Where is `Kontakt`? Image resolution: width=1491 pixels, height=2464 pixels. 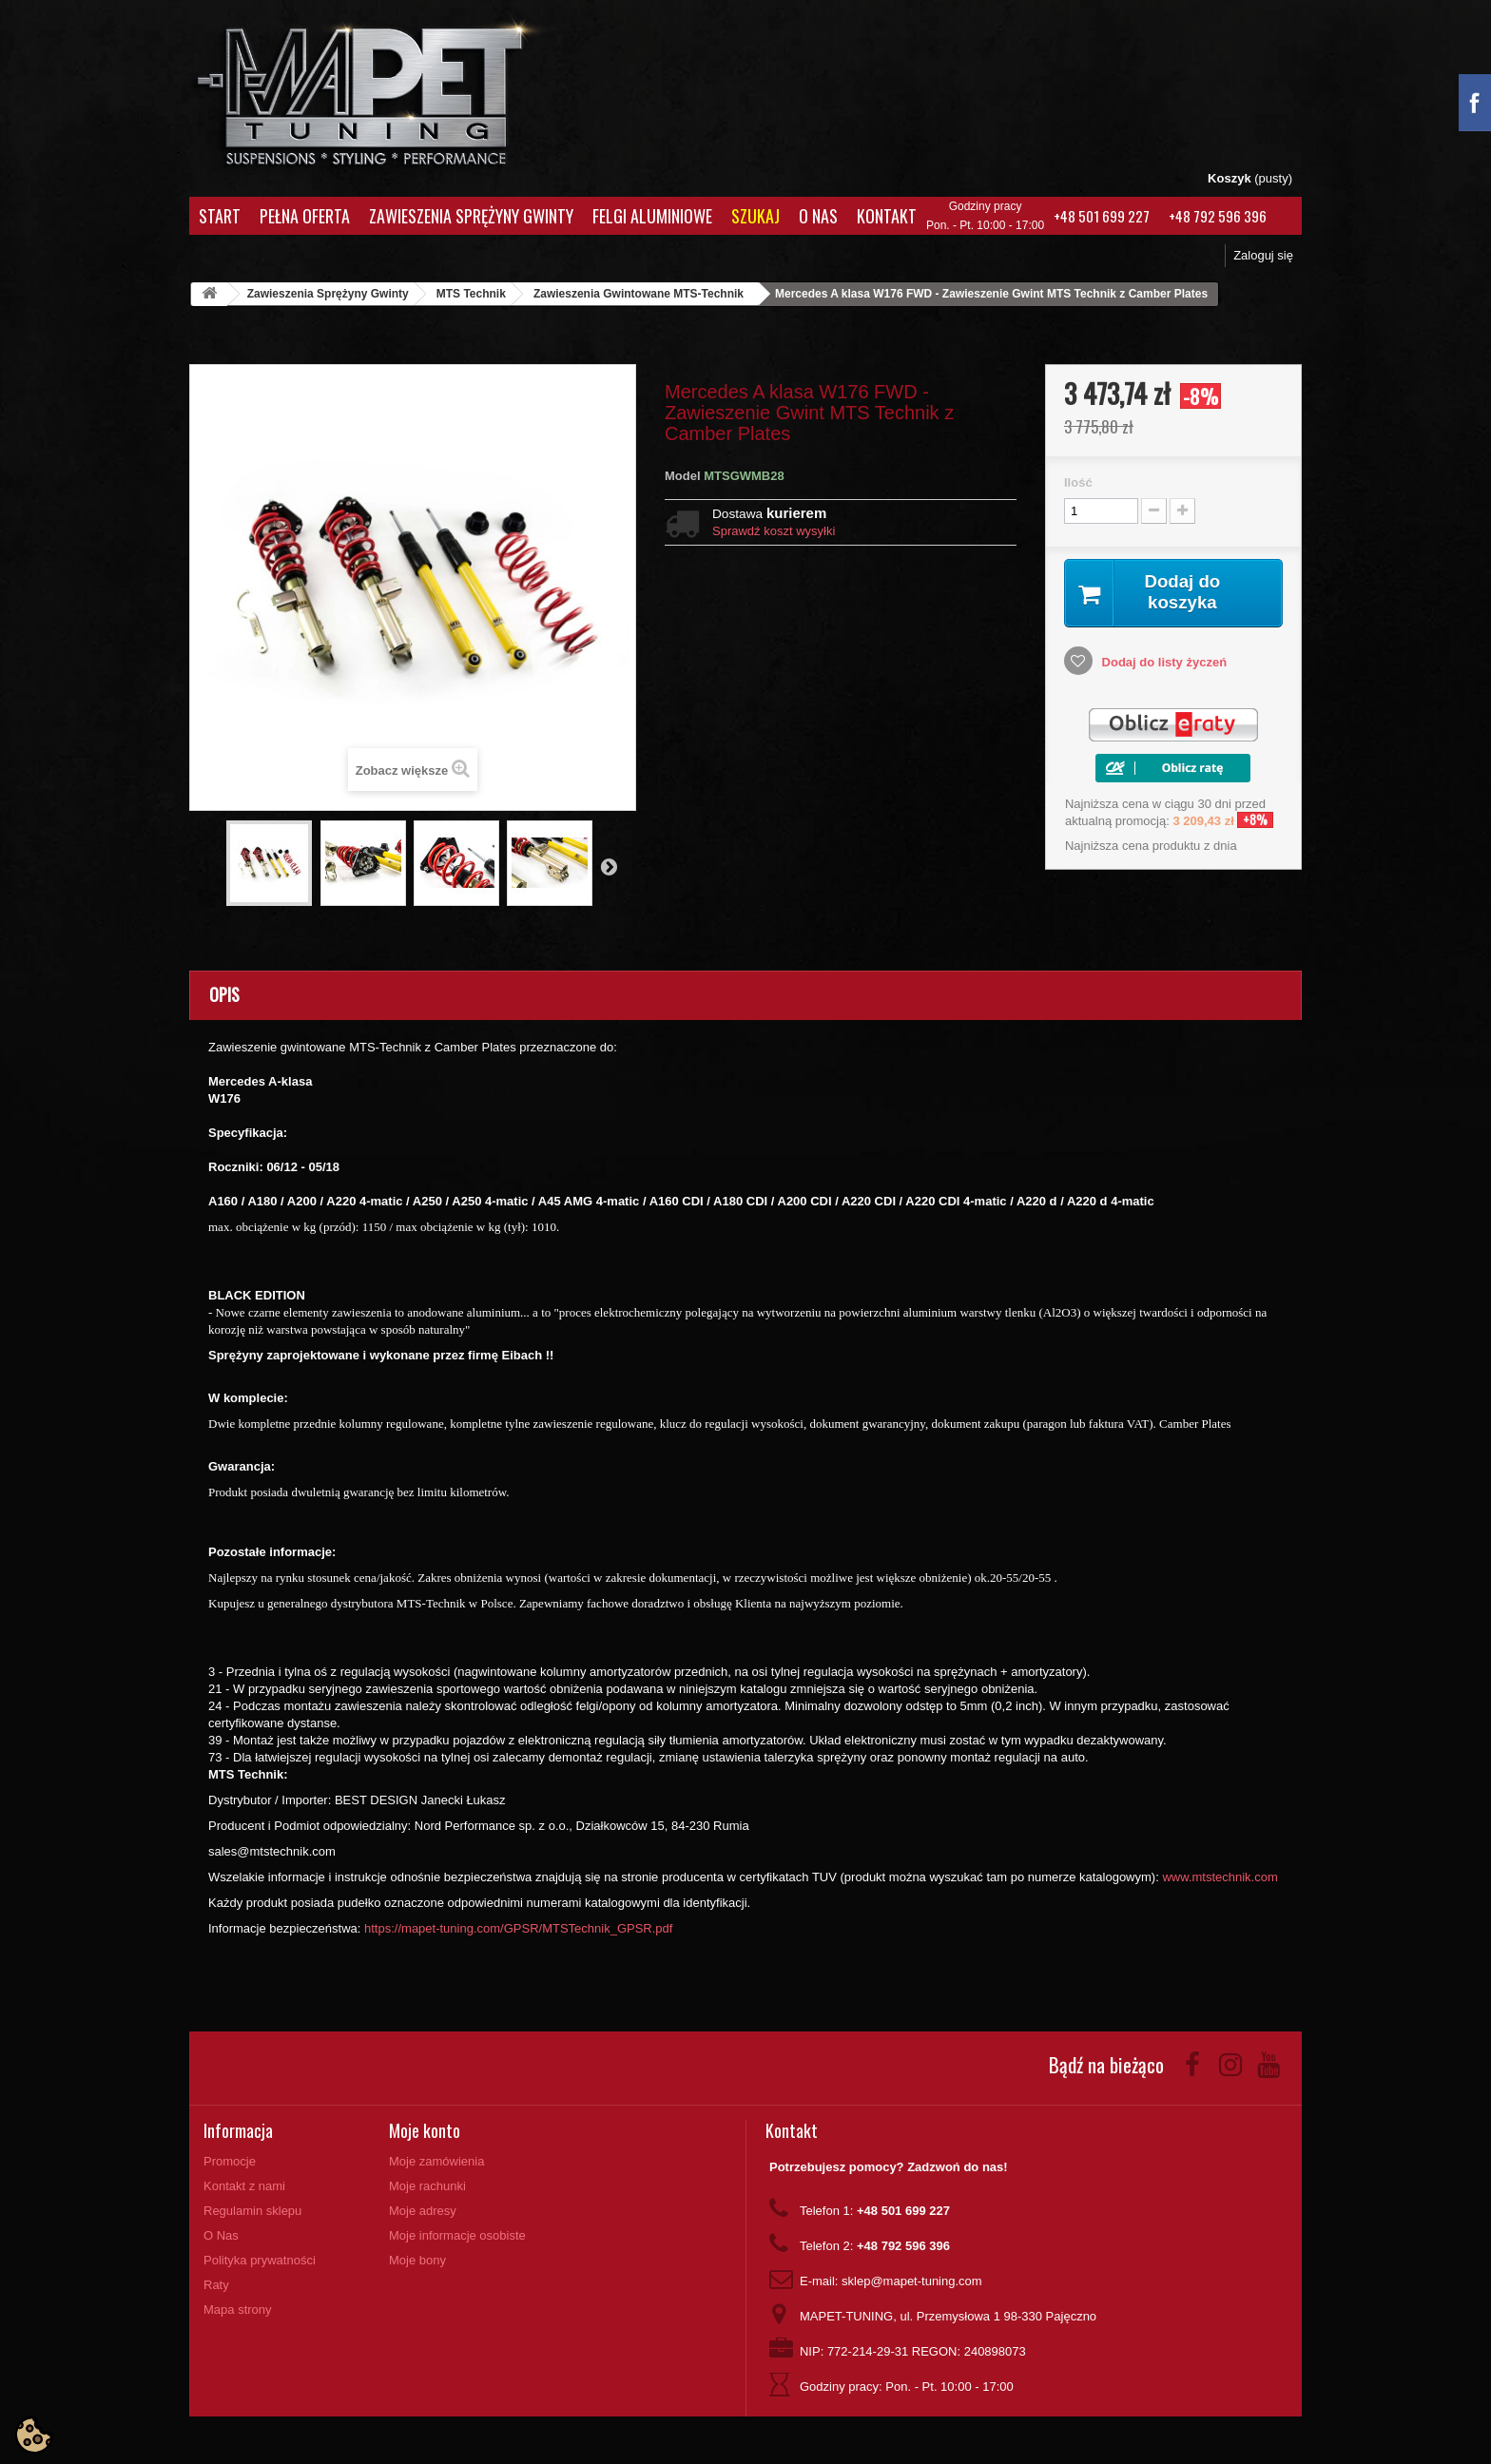 Kontakt is located at coordinates (887, 215).